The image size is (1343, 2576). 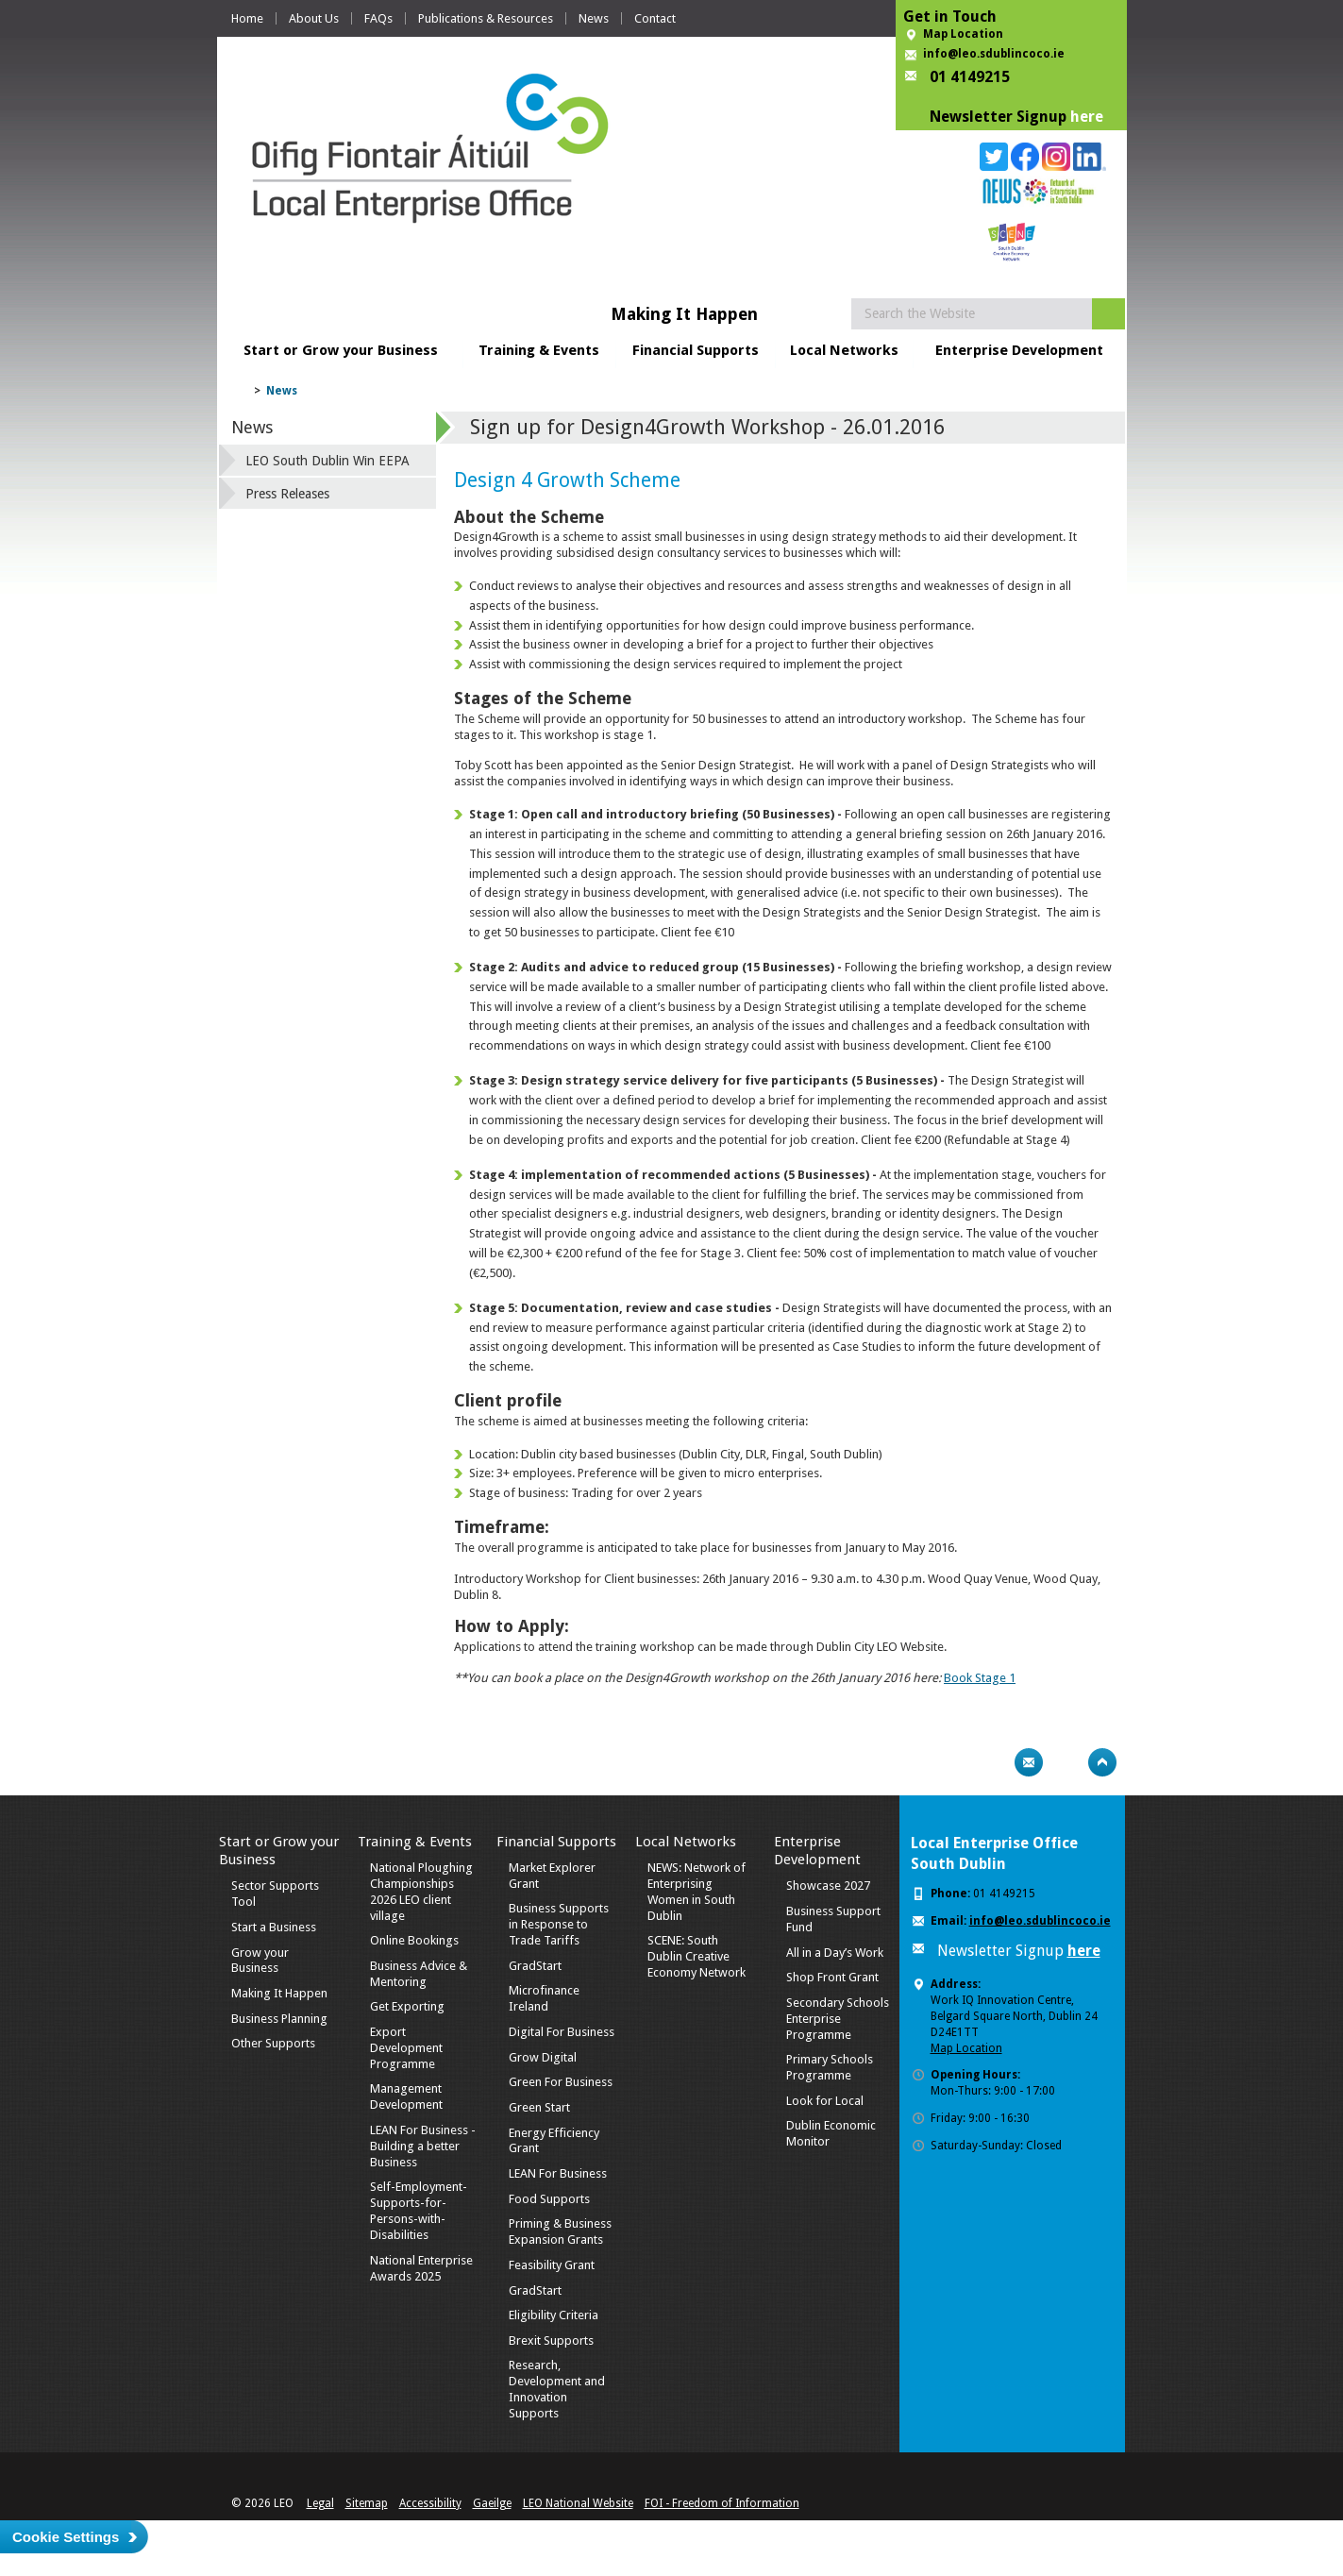 I want to click on Bookmark, so click(x=1065, y=1762).